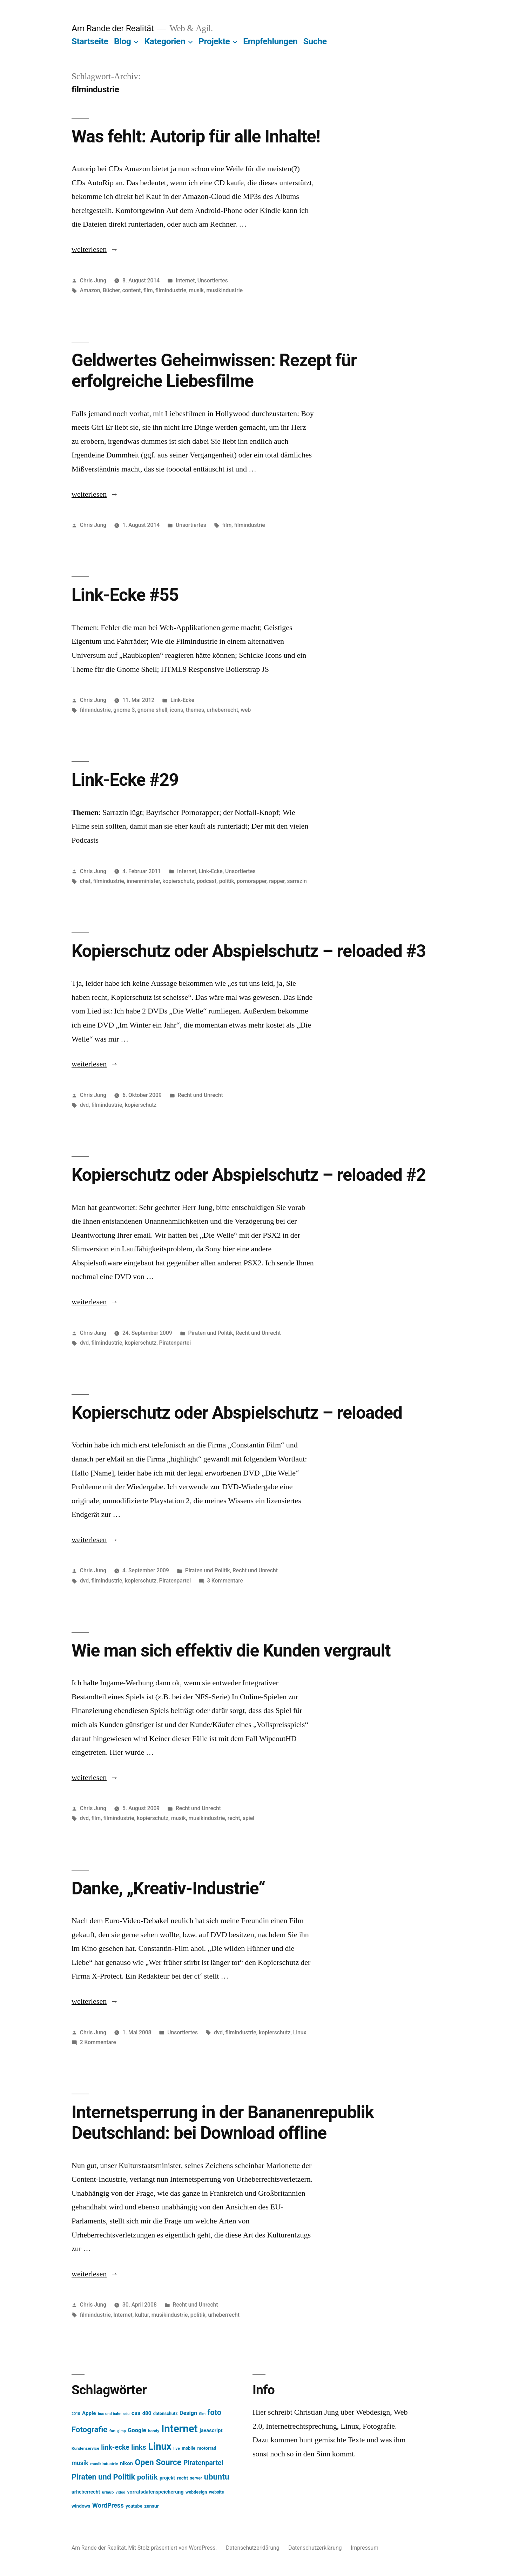 This screenshot has height=2576, width=505. What do you see at coordinates (237, 1413) in the screenshot?
I see `Kopierschutz oder Abspielschutz – reloaded` at bounding box center [237, 1413].